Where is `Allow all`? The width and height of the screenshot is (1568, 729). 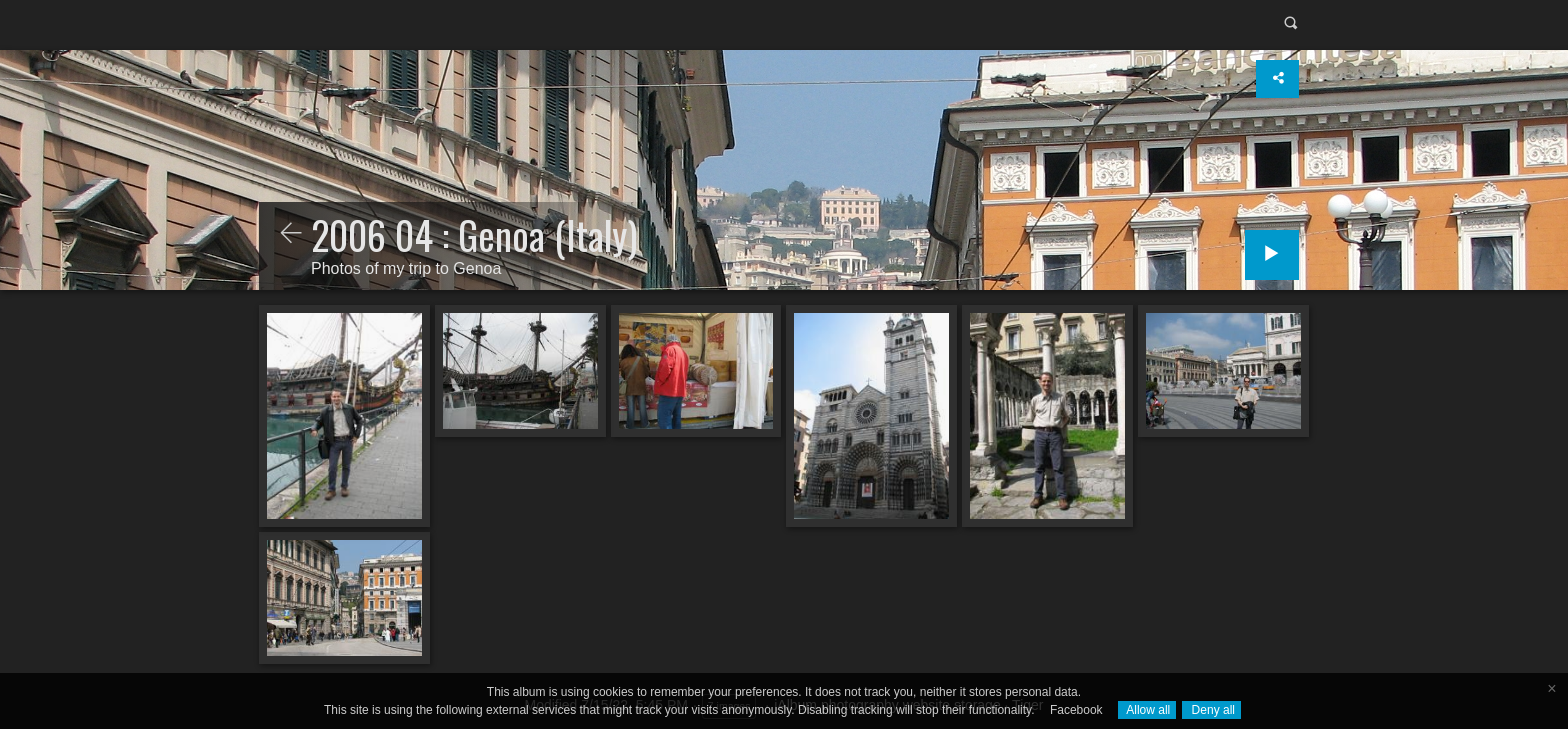 Allow all is located at coordinates (1147, 710).